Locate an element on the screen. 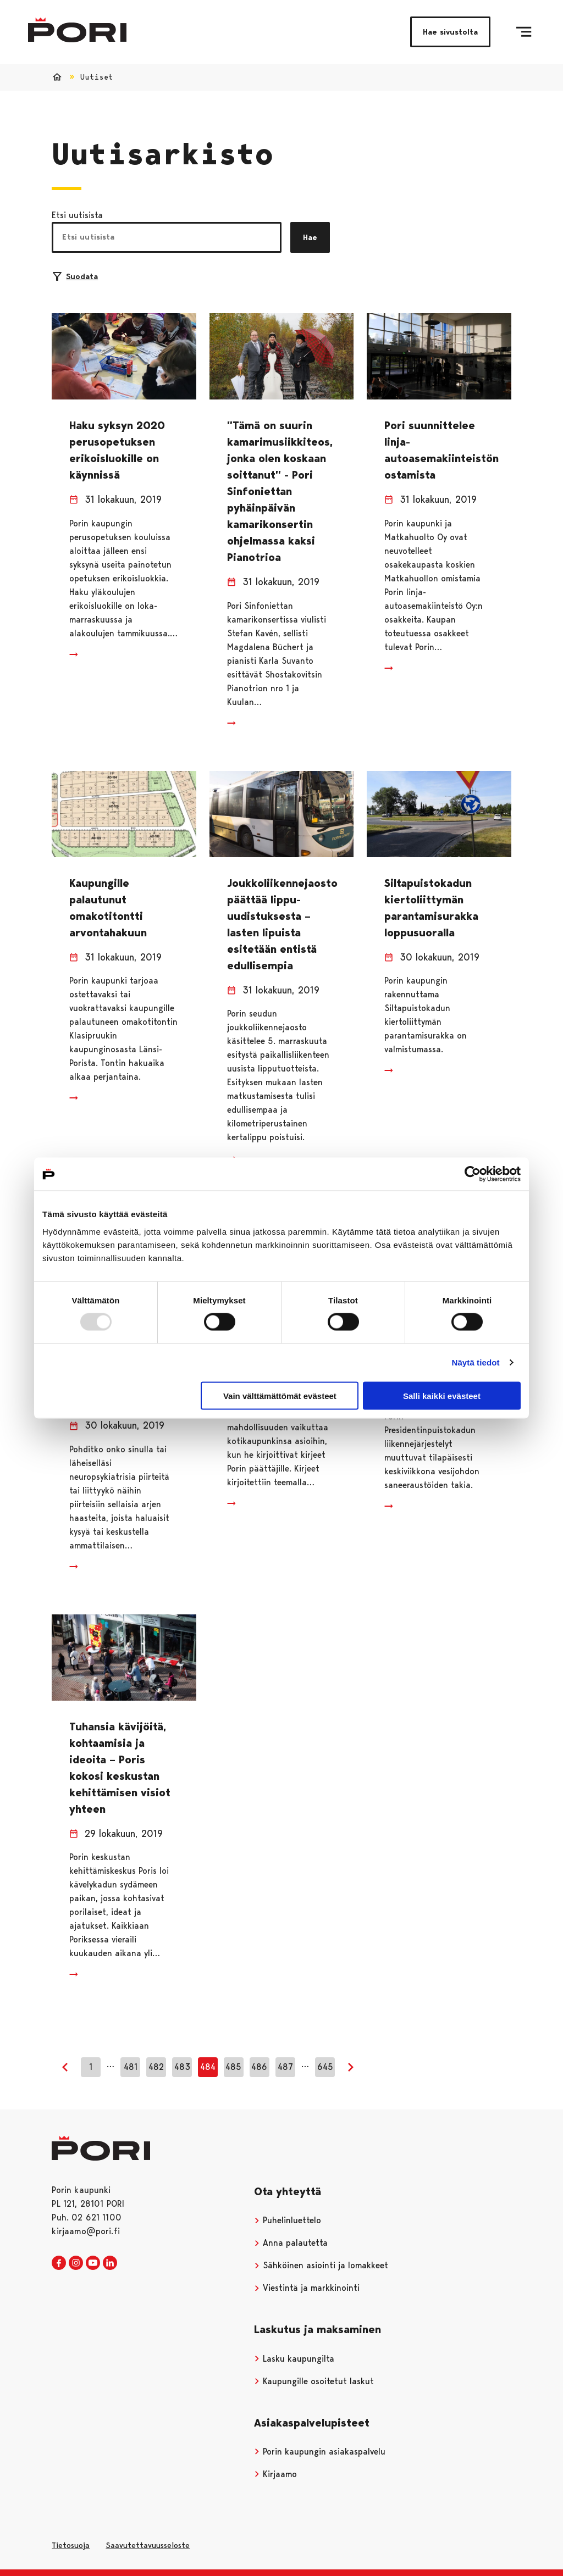 The image size is (563, 2576). Porin kaupungin asiakaspalvelu is located at coordinates (319, 2451).